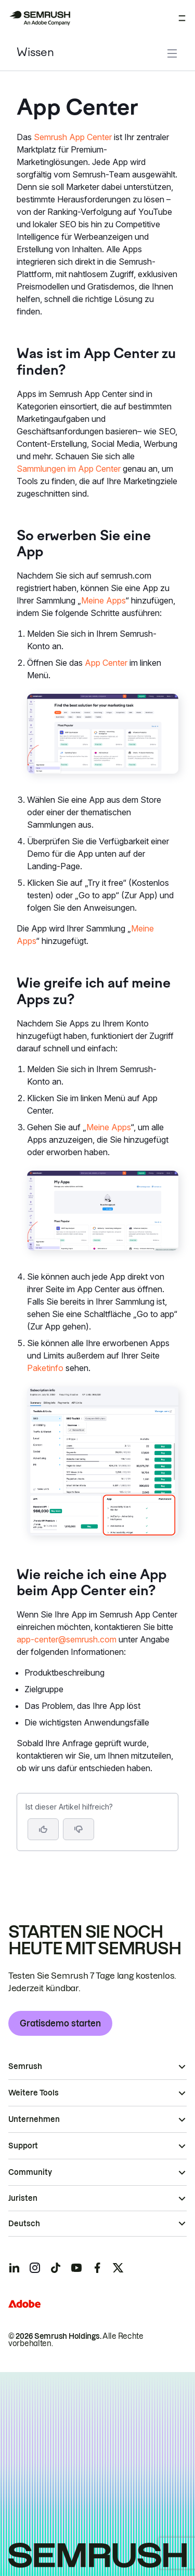  Describe the element at coordinates (34, 2119) in the screenshot. I see `Unternehmen` at that location.